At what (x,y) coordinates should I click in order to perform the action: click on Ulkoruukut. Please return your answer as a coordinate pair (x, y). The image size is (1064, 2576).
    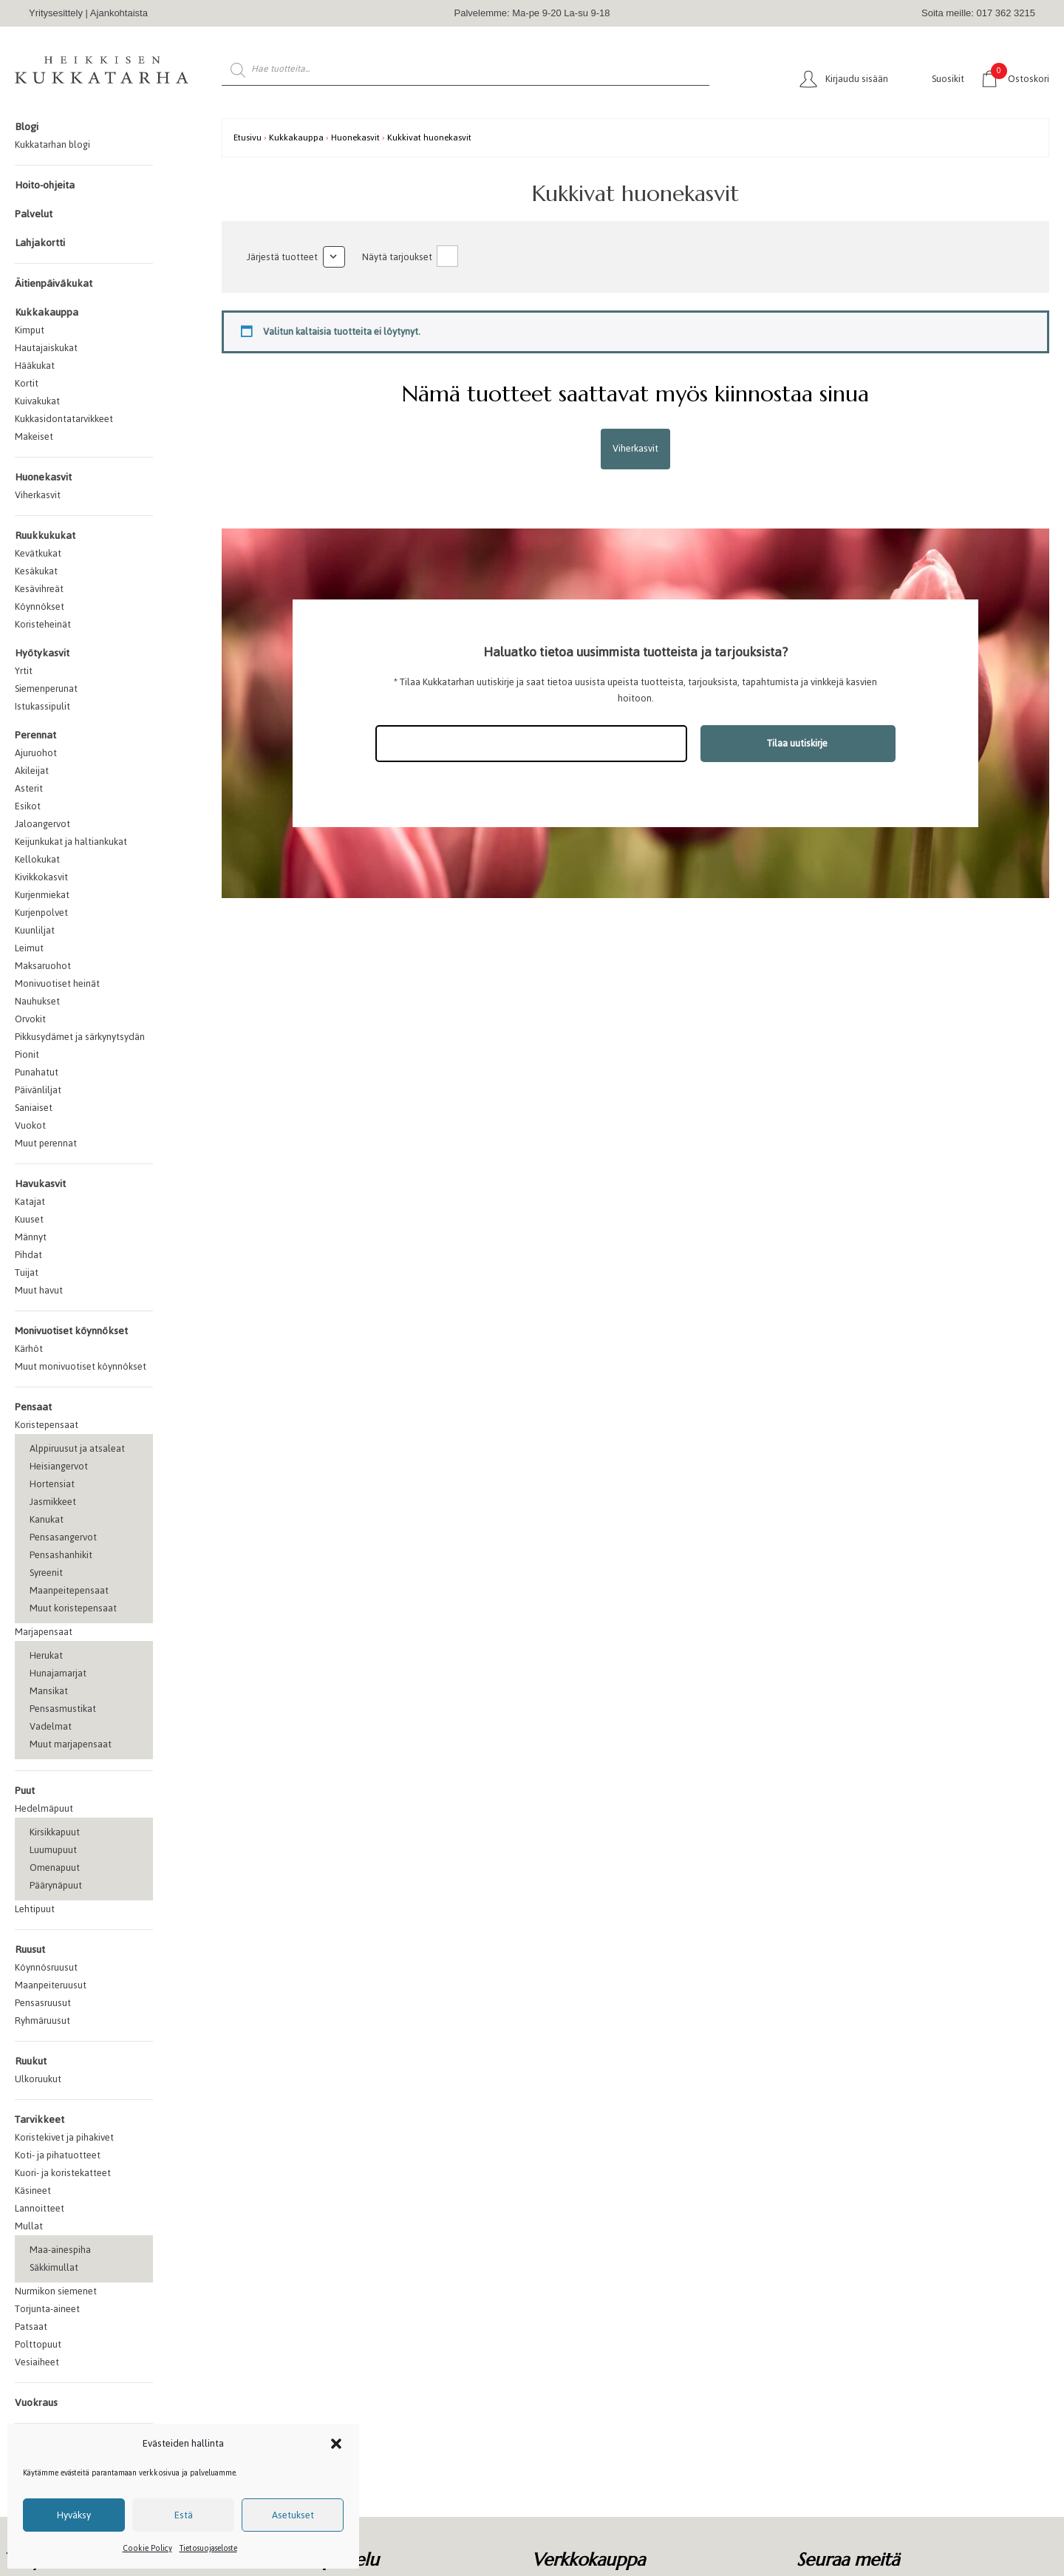
    Looking at the image, I should click on (38, 2079).